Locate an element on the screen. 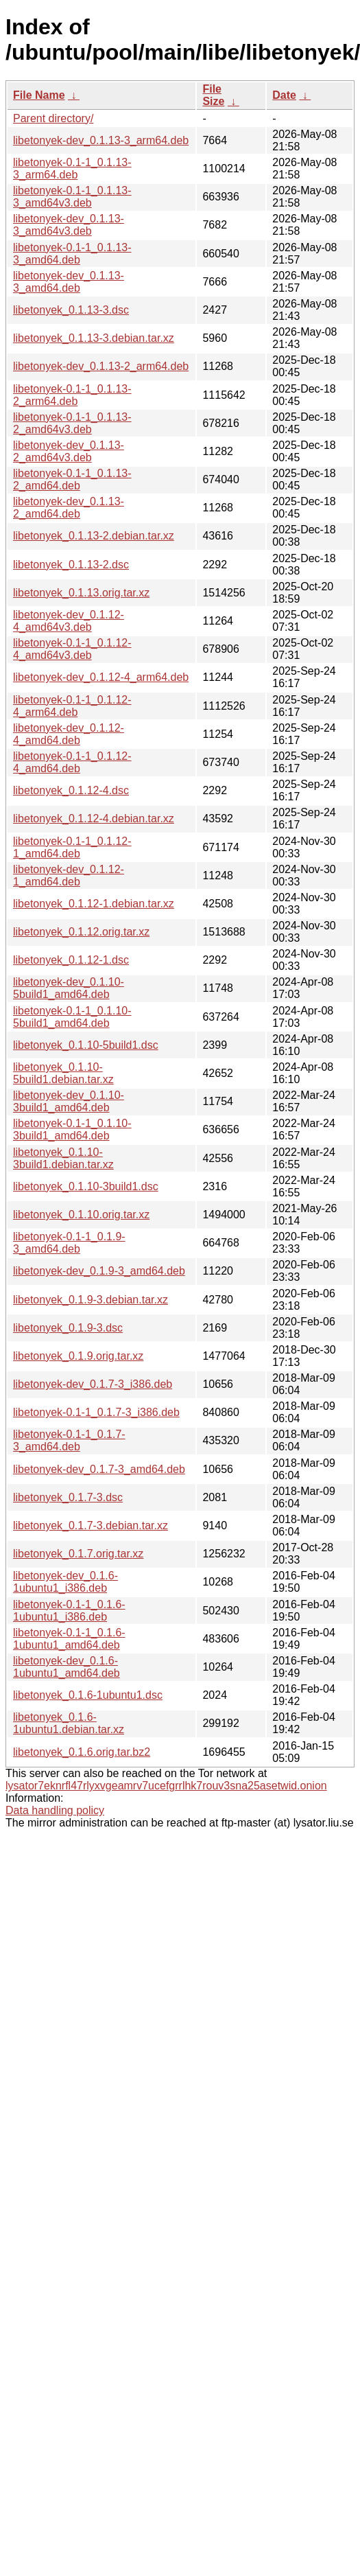  libetonyek-0.1-1_0.1.13-3_arm64.deb is located at coordinates (72, 168).